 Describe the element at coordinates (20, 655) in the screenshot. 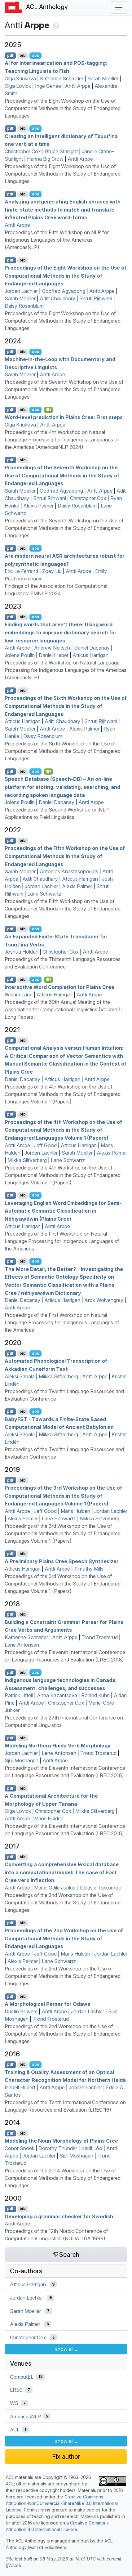

I see `Jolene Poulin` at that location.